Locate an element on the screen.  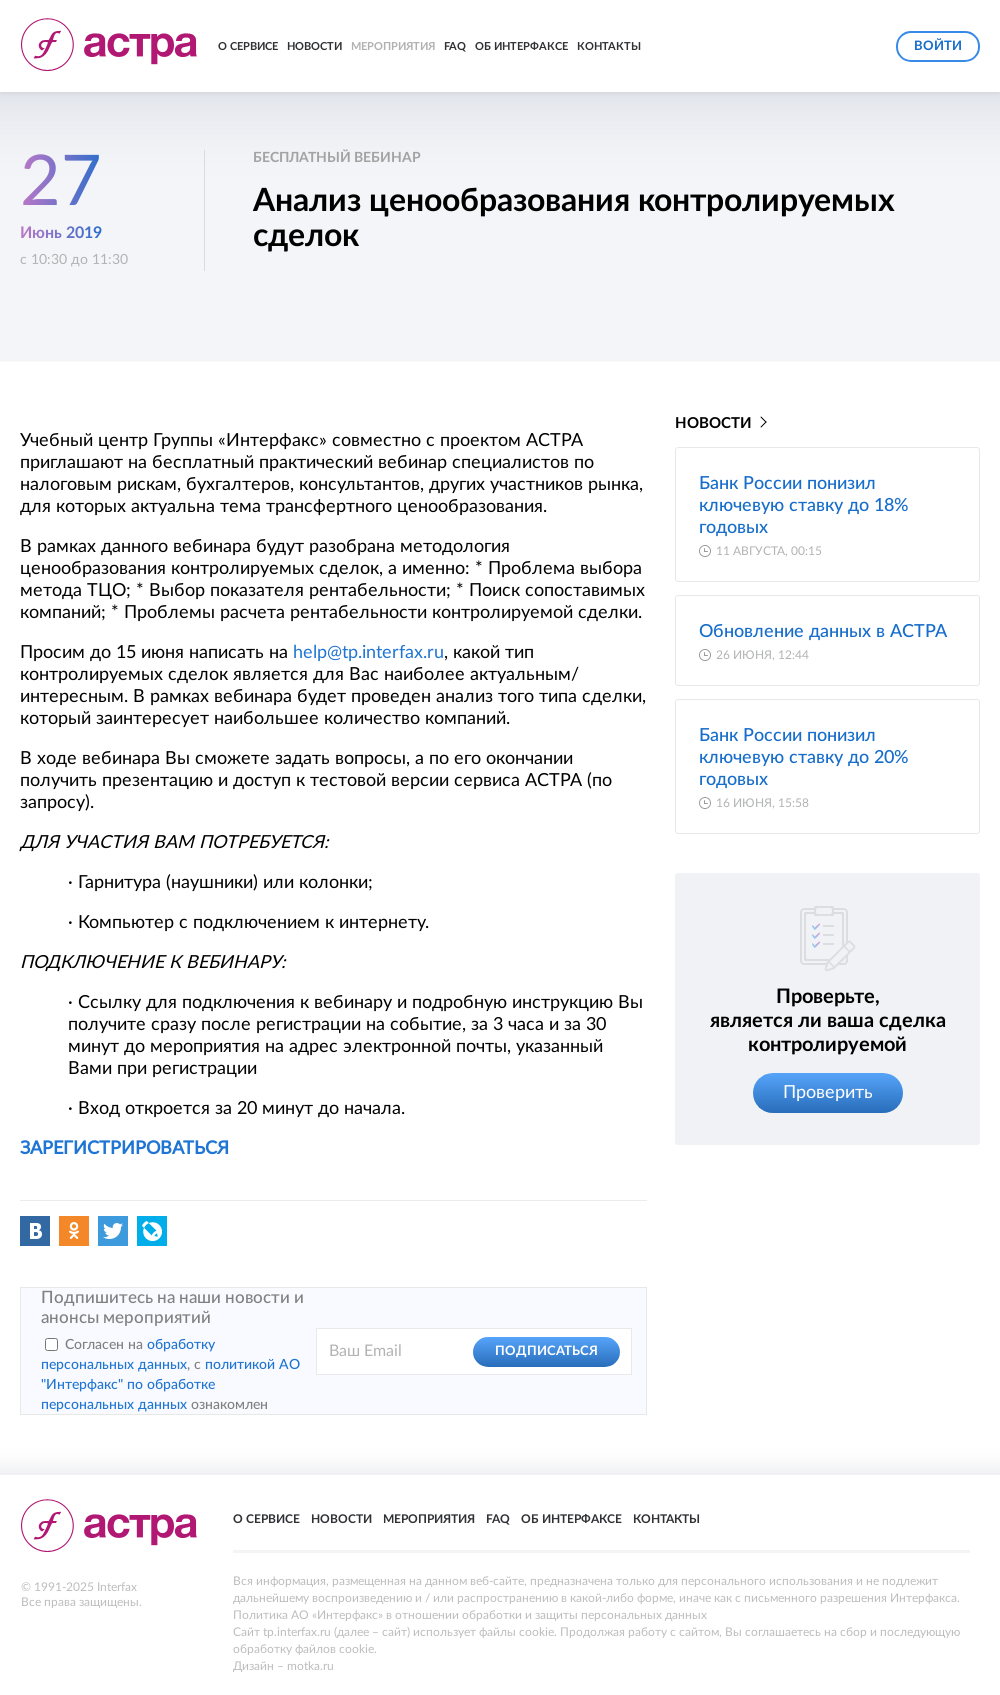
Политика АО «Интерфакс» в отношении обработки и защиты персональных данных is located at coordinates (470, 1615).